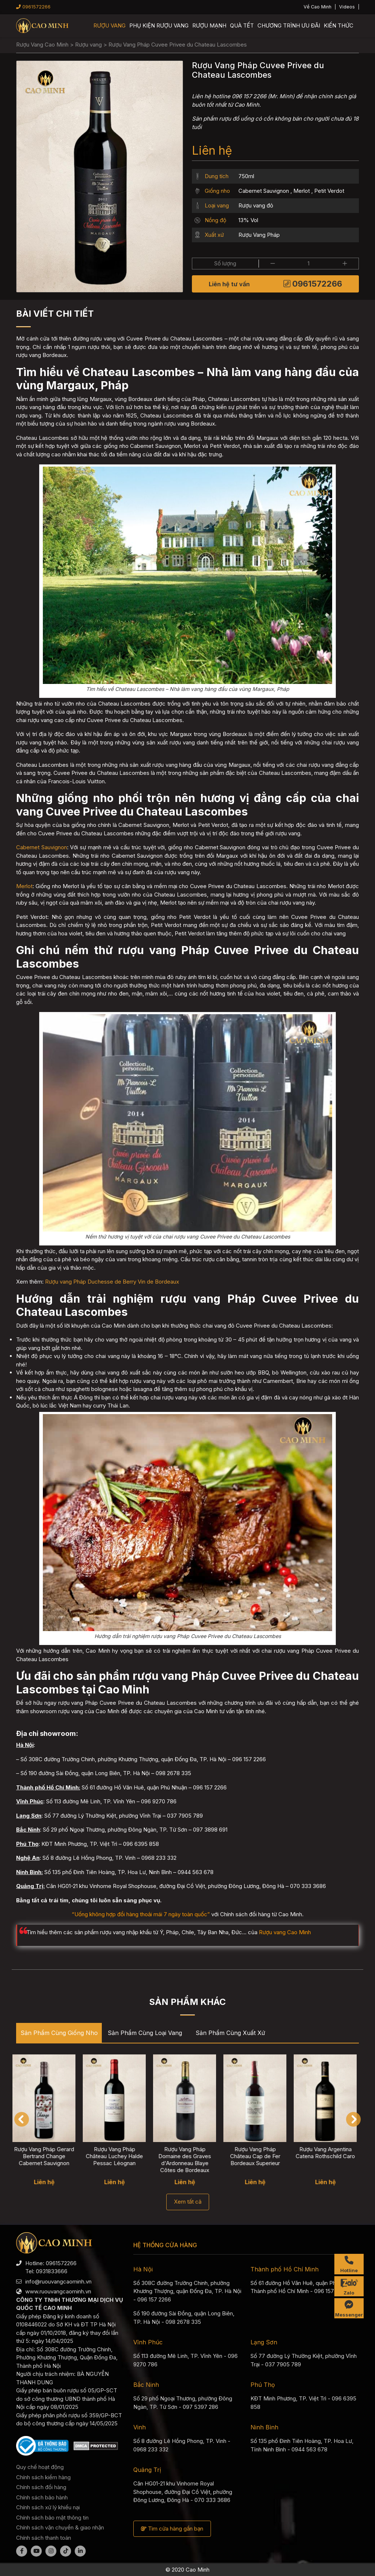 The width and height of the screenshot is (375, 2576). I want to click on Videos, so click(347, 7).